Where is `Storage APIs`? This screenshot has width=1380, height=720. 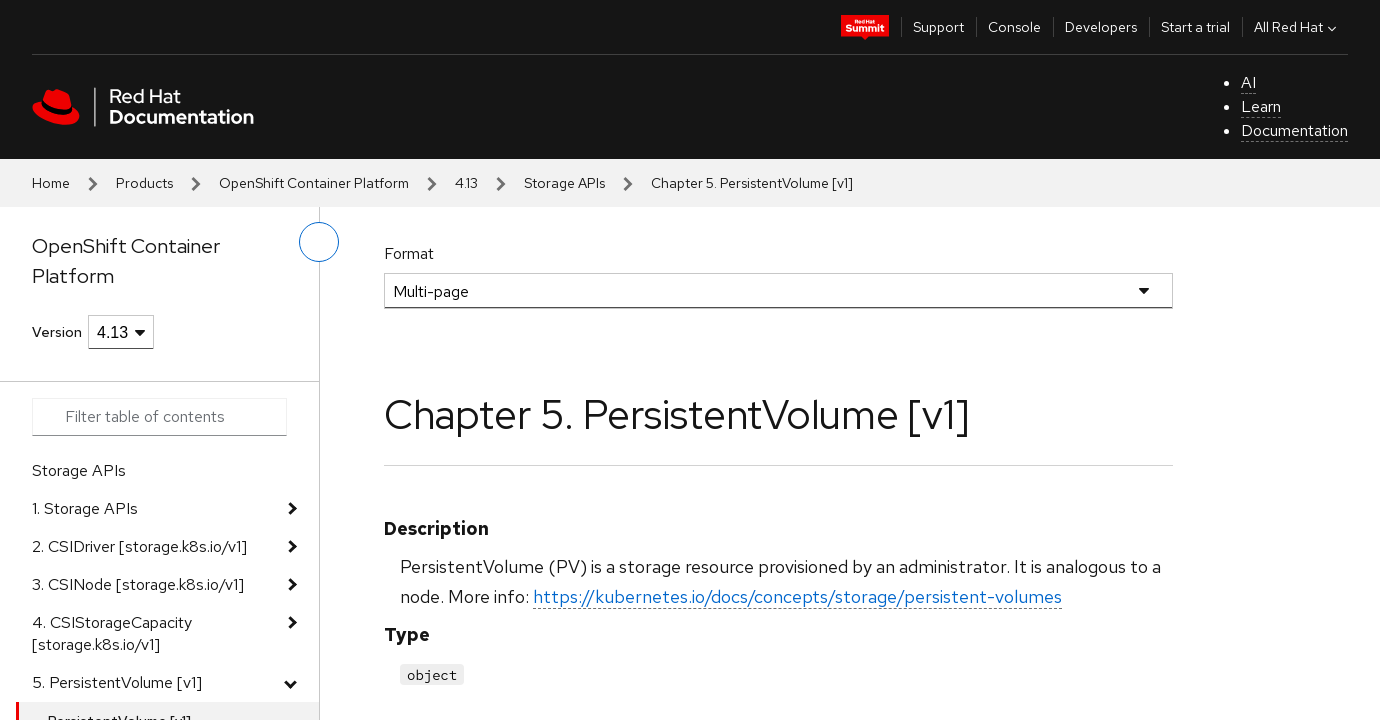
Storage APIs is located at coordinates (564, 183).